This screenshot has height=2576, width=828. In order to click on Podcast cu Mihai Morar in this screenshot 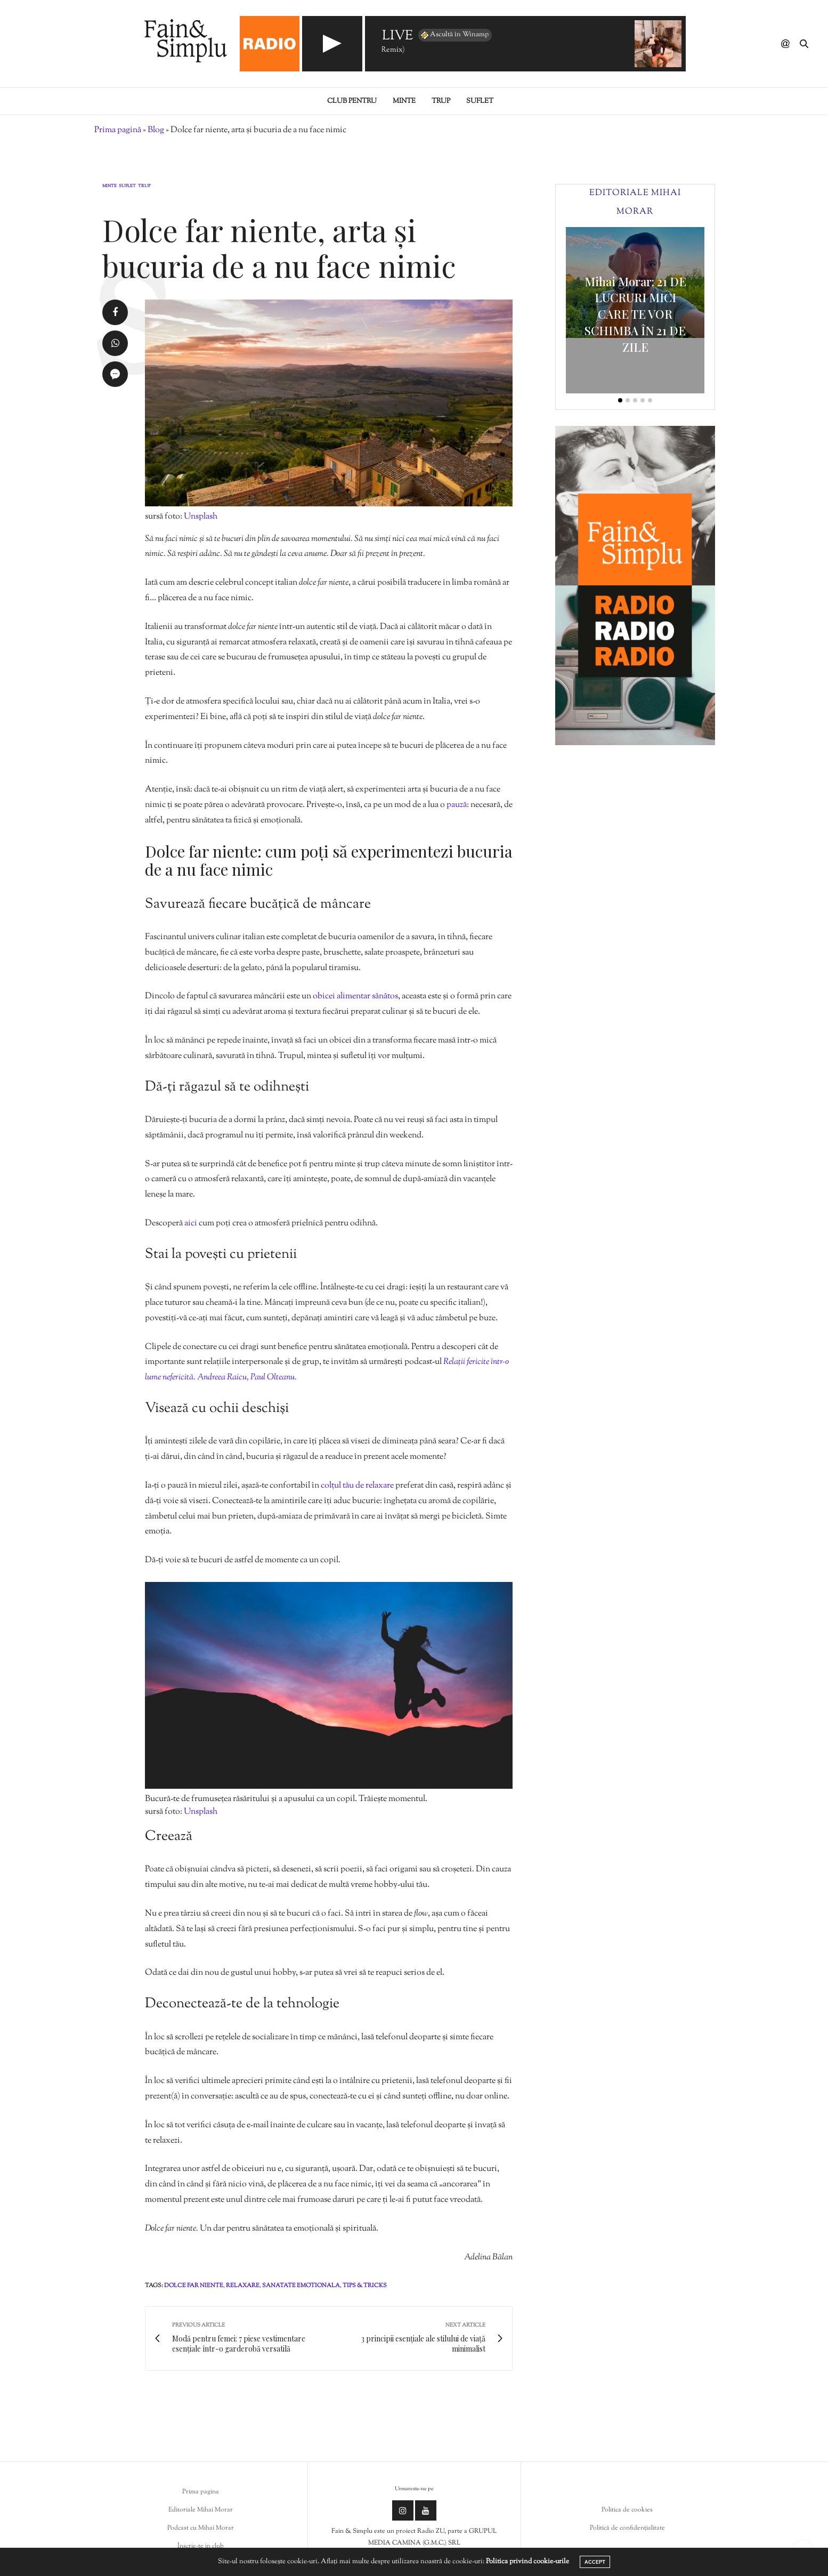, I will do `click(200, 2528)`.